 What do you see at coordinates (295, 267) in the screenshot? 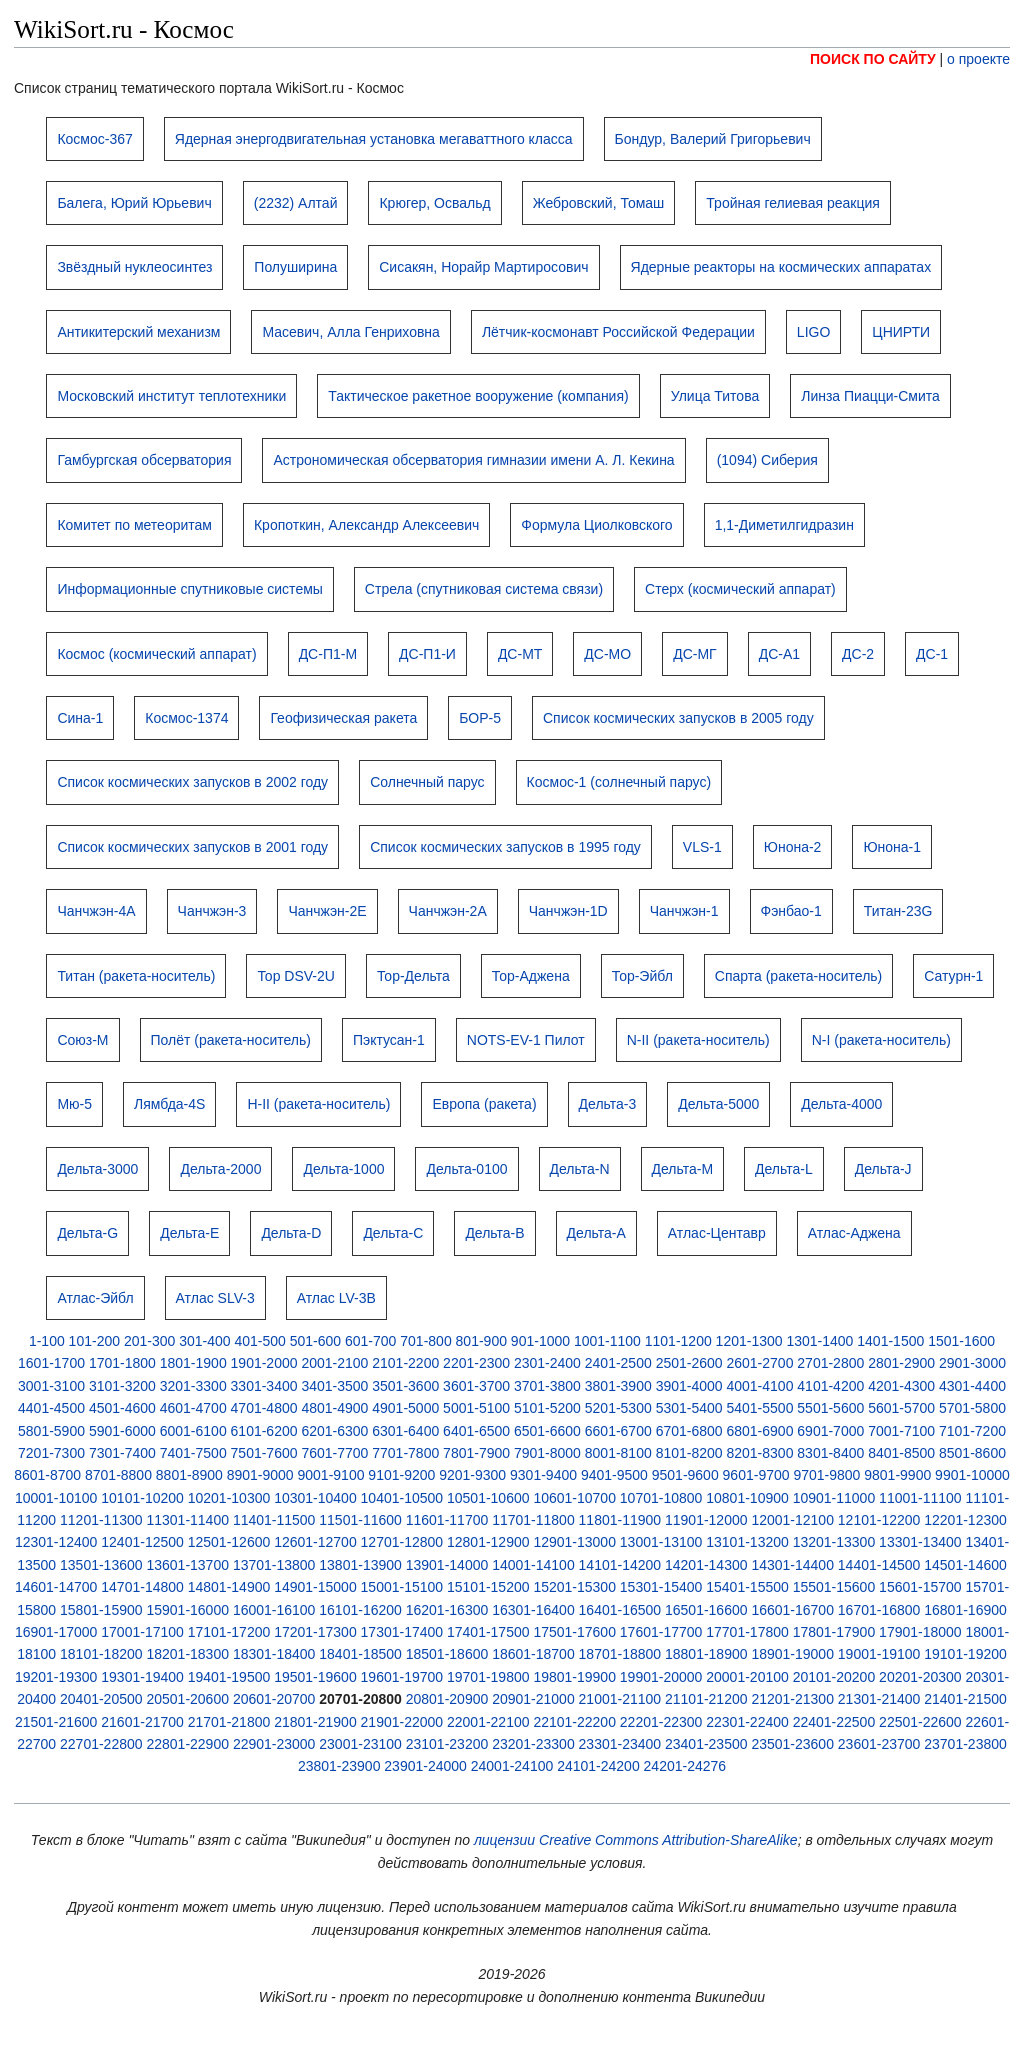
I see `Полуширина` at bounding box center [295, 267].